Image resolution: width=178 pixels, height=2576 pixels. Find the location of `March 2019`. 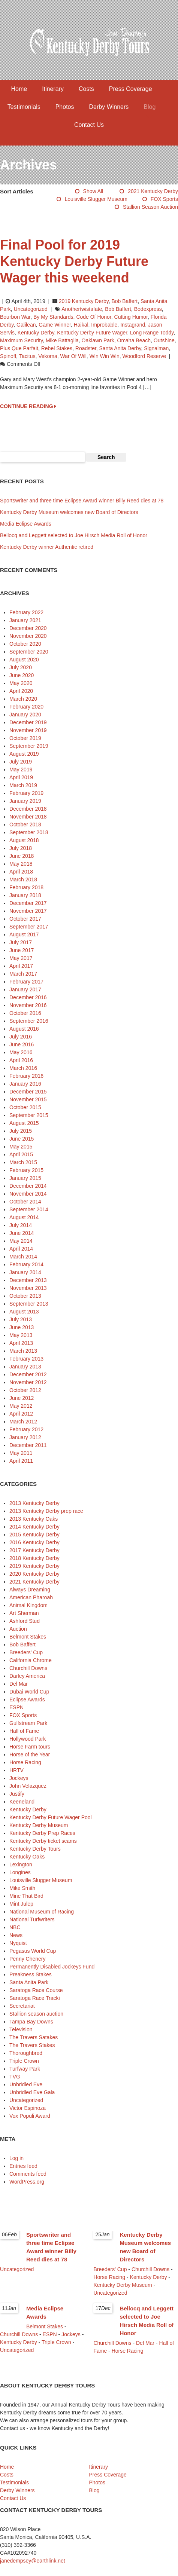

March 2019 is located at coordinates (23, 785).